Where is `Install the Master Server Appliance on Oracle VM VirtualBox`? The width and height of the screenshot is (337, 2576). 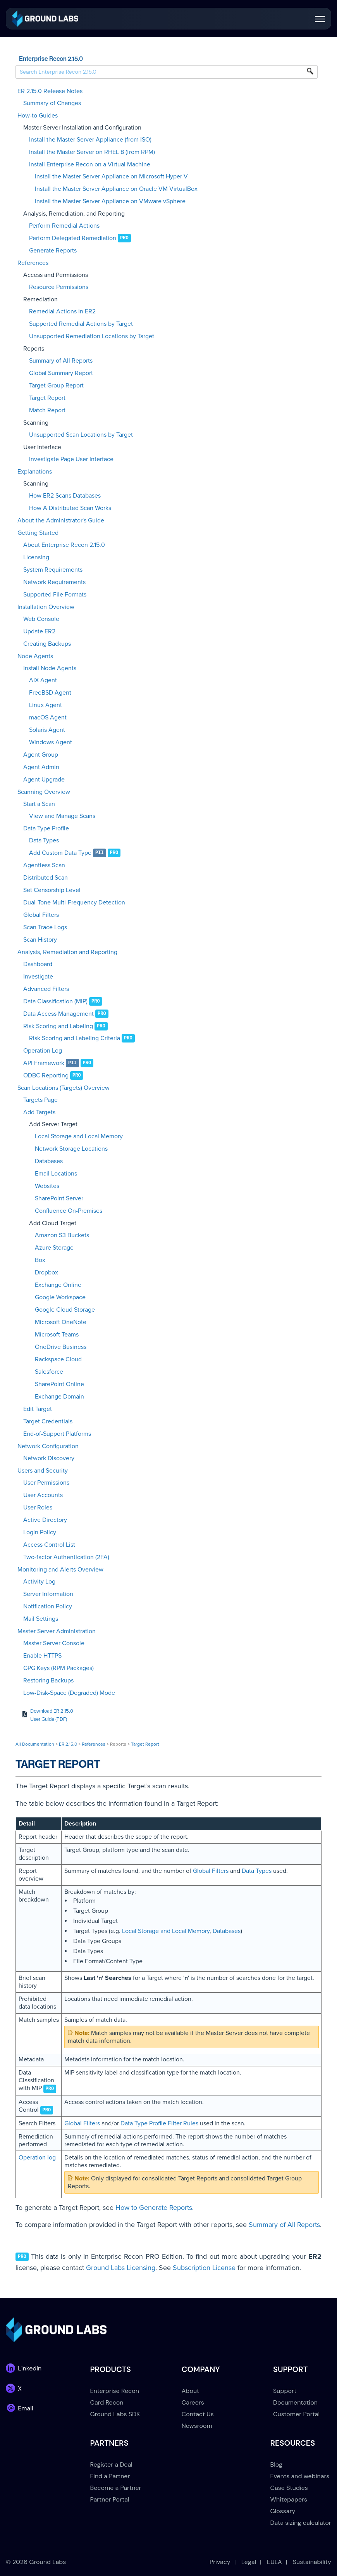
Install the Master Server Appliance on Oracle VM VirtualBox is located at coordinates (116, 189).